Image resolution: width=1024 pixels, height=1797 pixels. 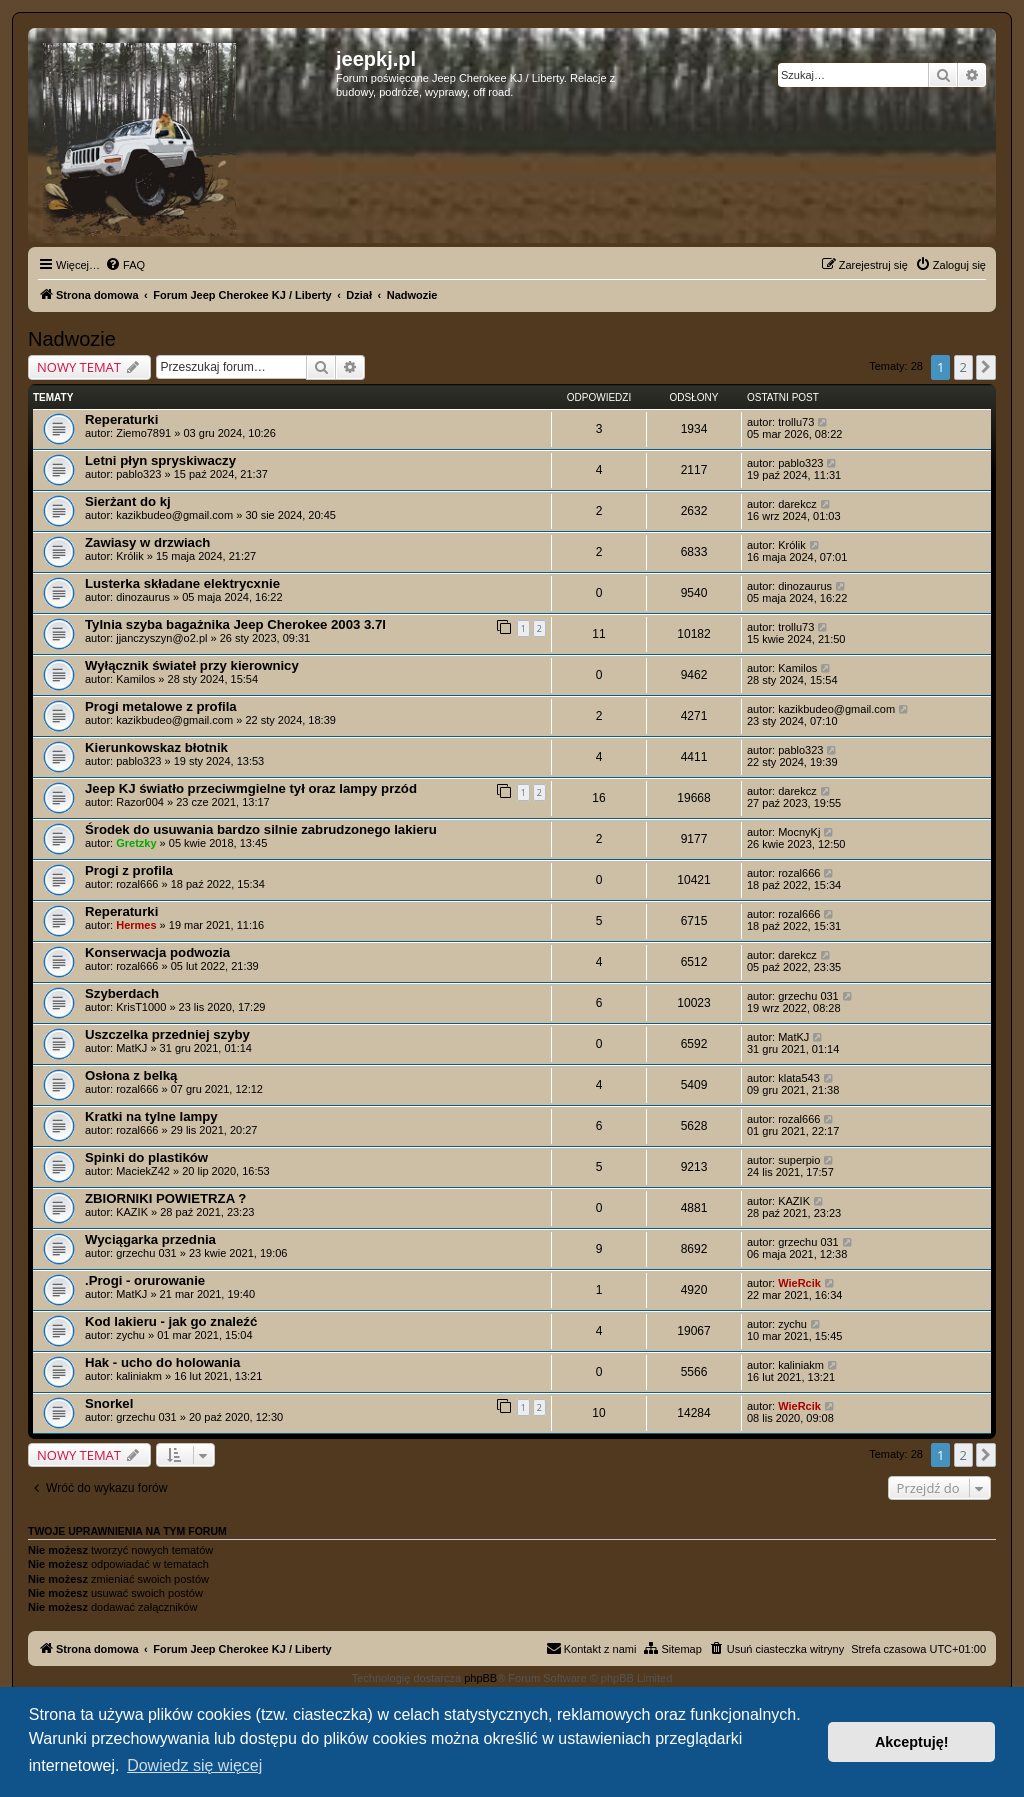 I want to click on Lusterka składane elektrycxnie, so click(x=182, y=583).